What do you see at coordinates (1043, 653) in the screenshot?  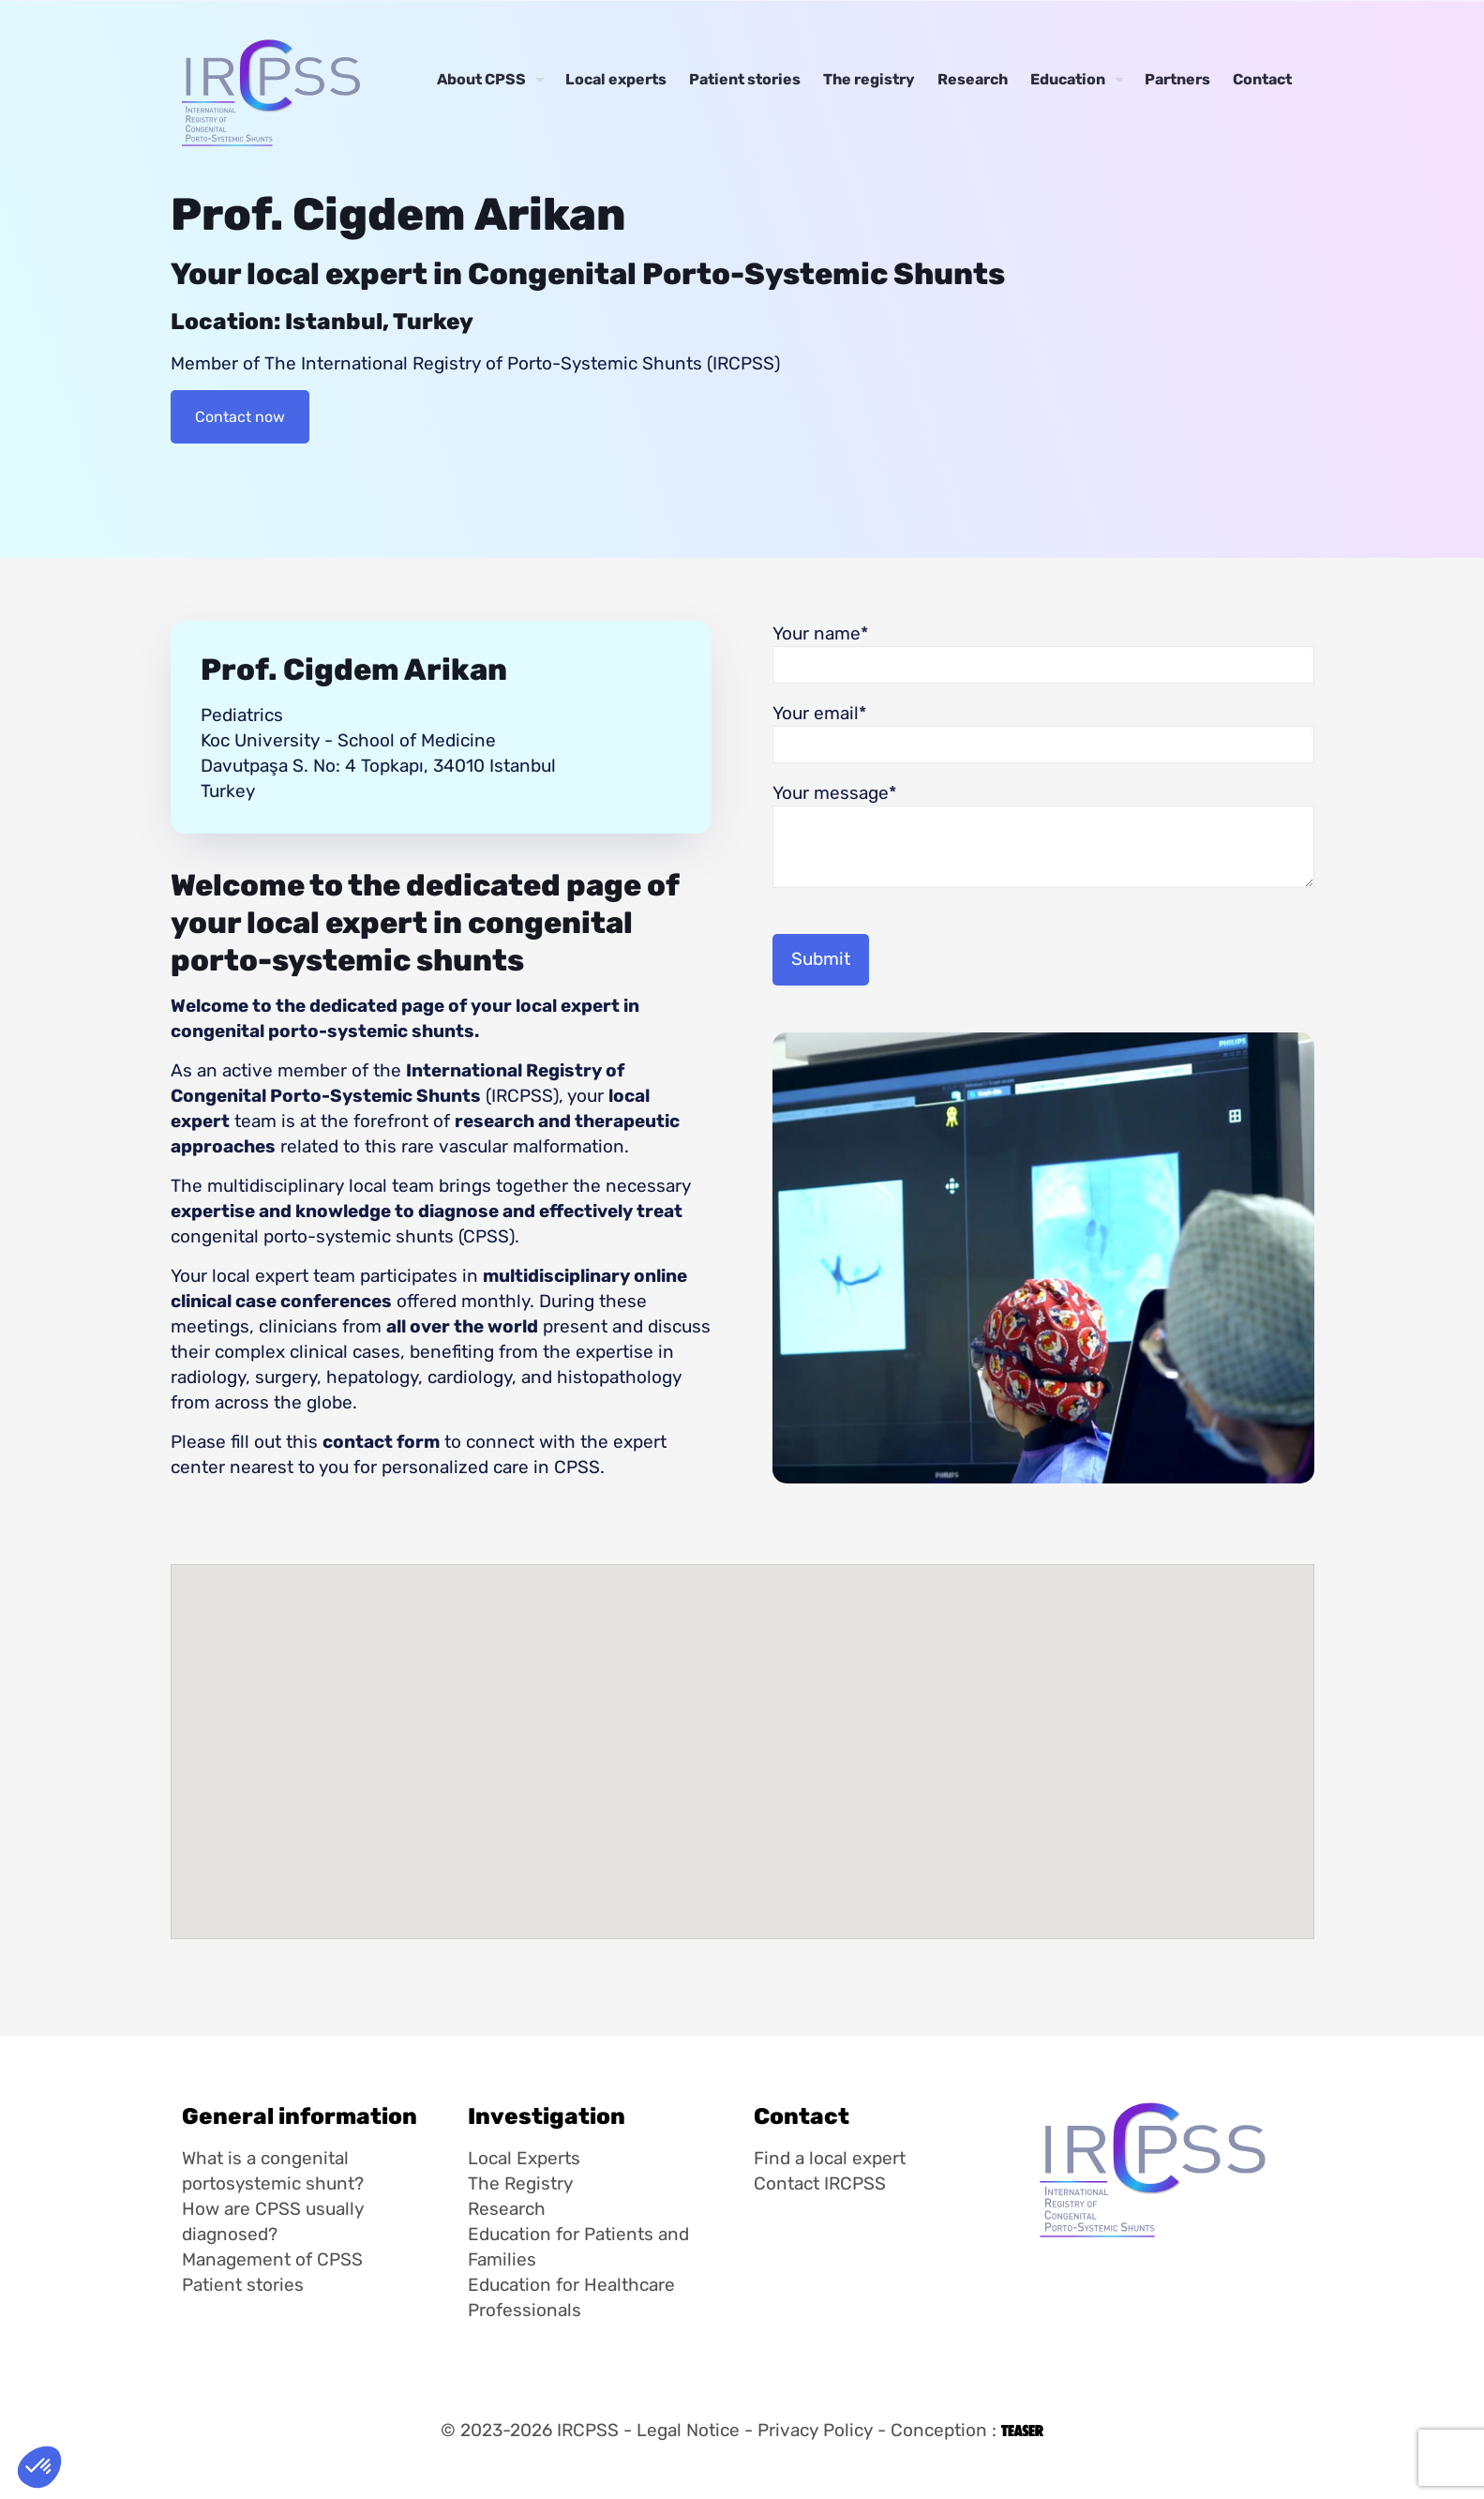 I see `Your name*` at bounding box center [1043, 653].